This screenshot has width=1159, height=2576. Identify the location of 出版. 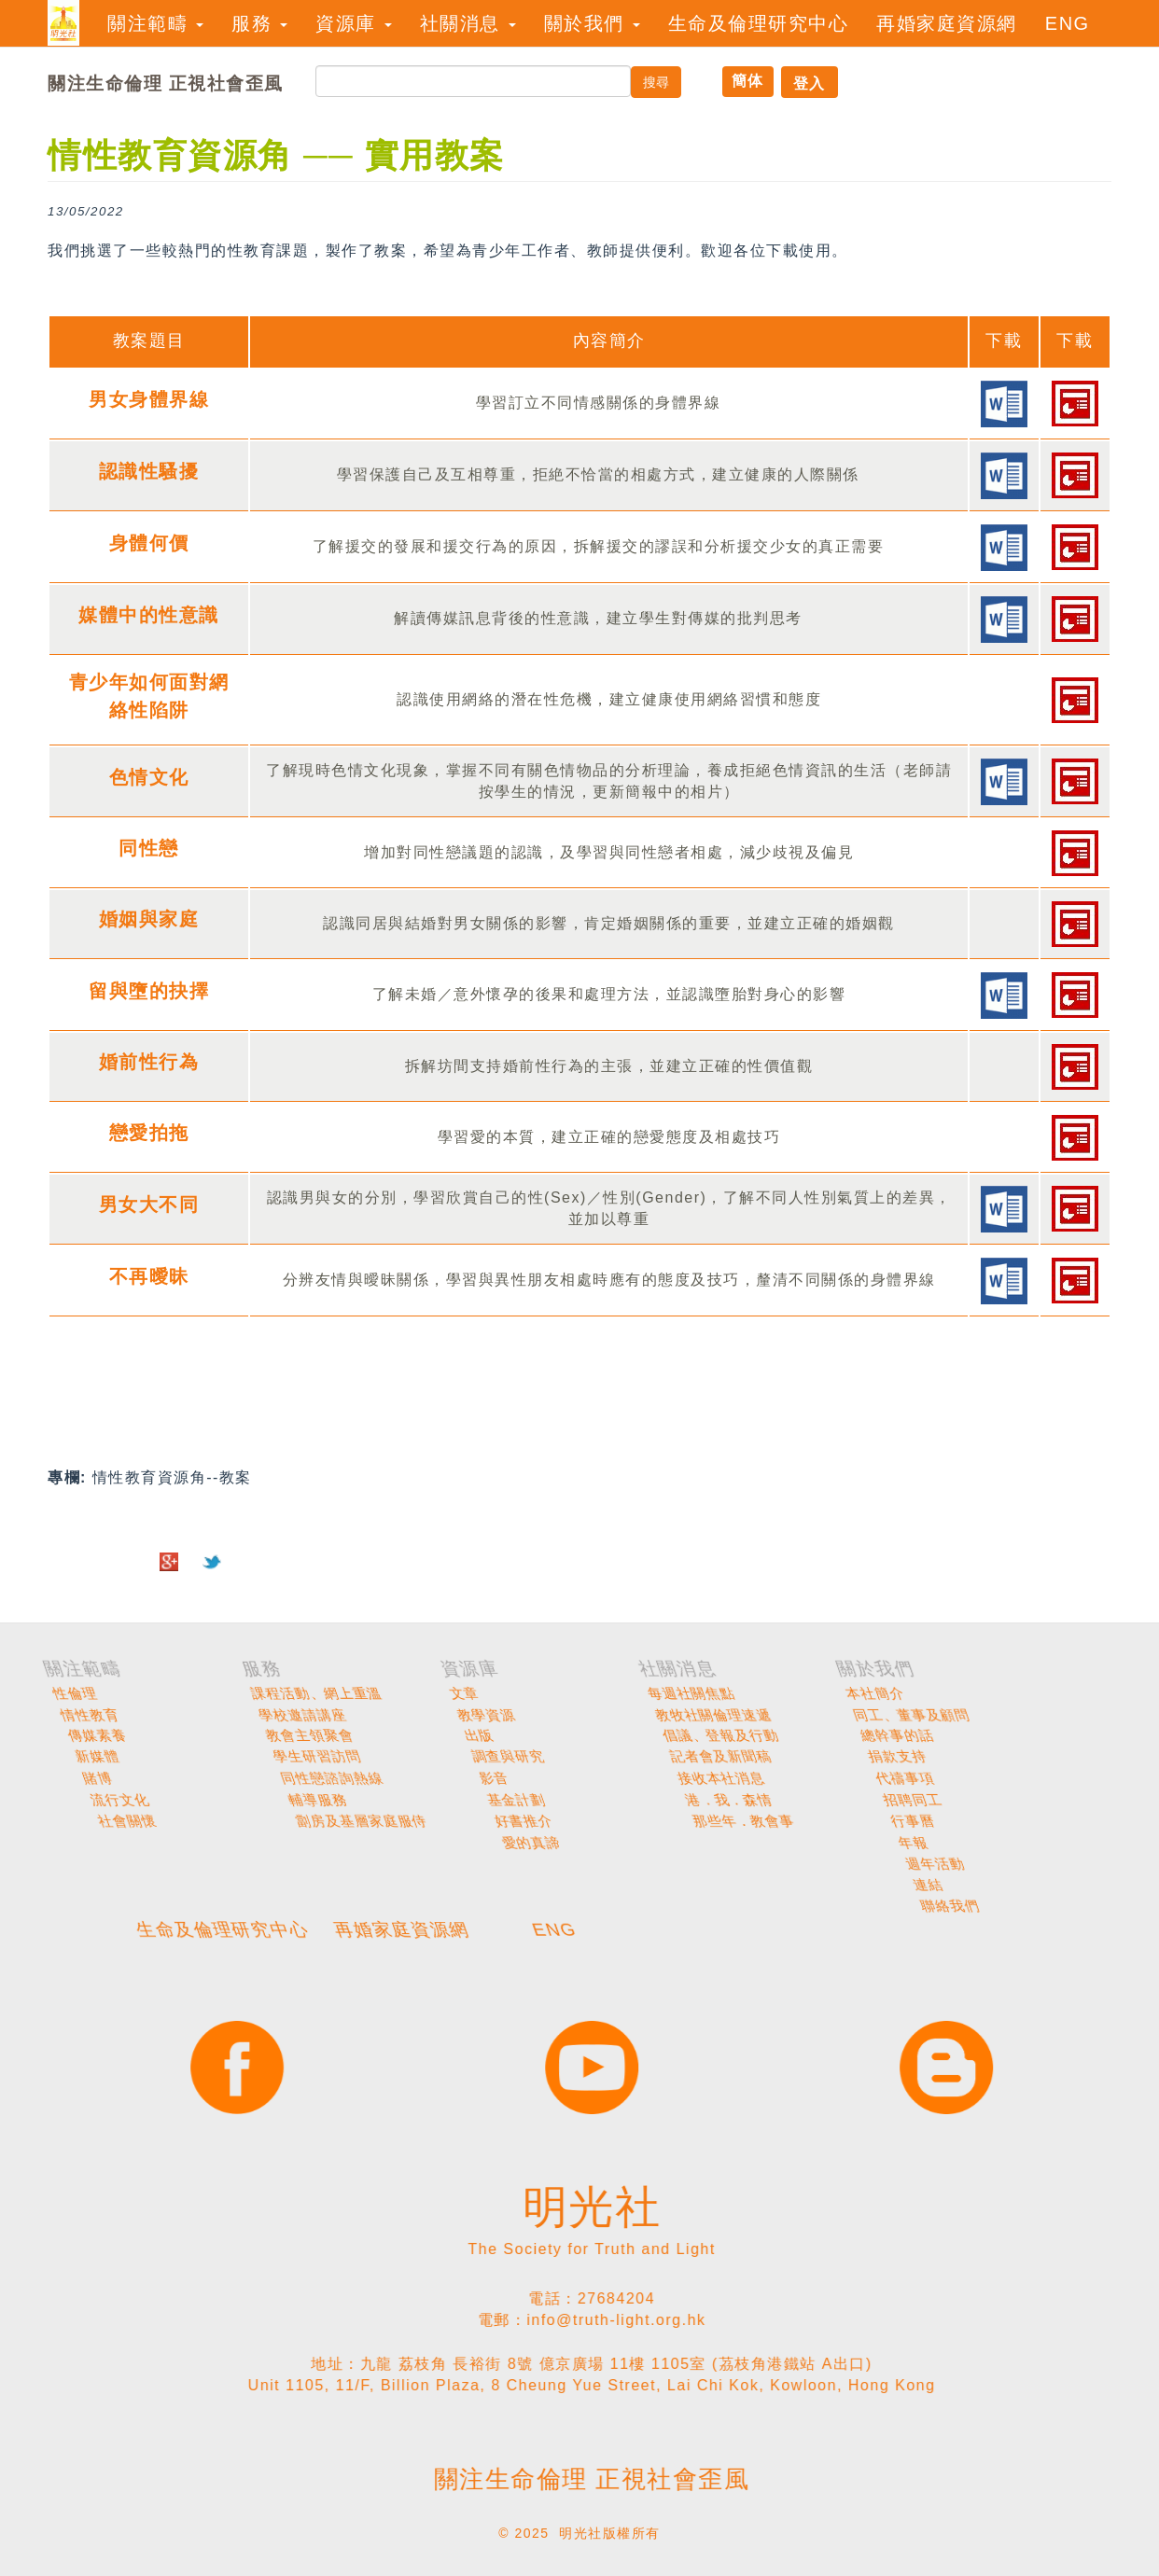
(859, 1736).